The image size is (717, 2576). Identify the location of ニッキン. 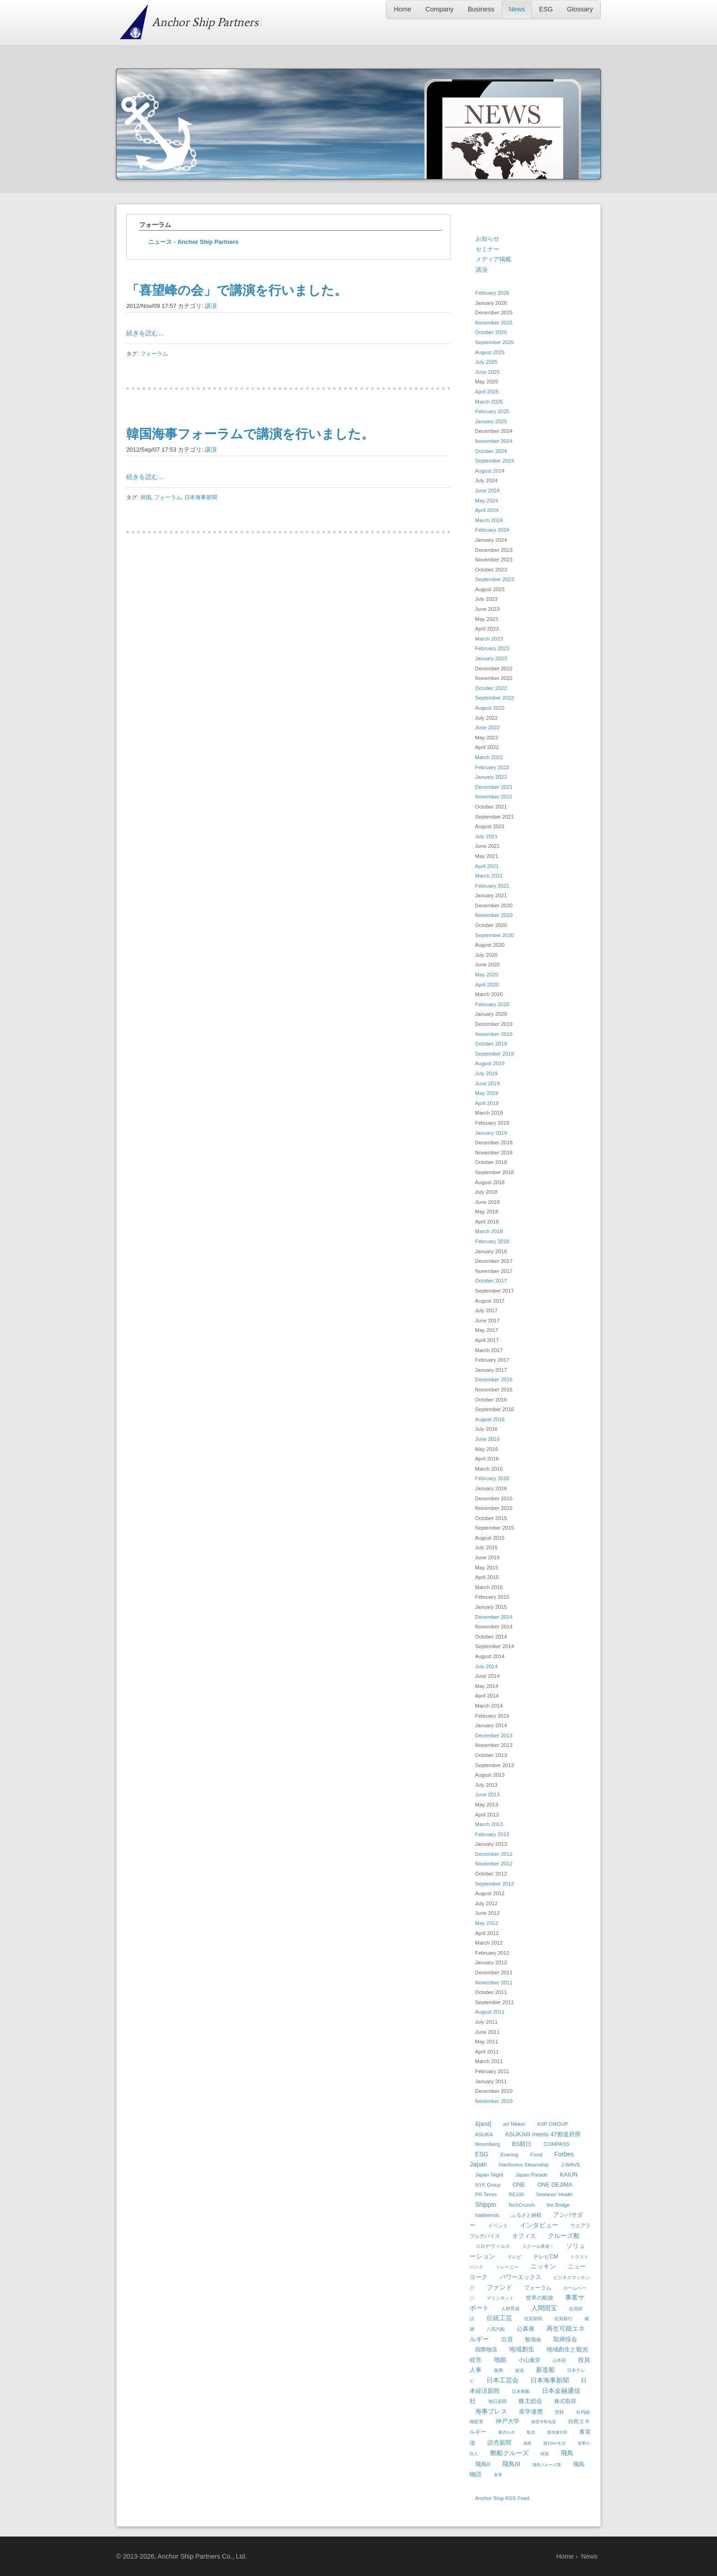
(543, 2266).